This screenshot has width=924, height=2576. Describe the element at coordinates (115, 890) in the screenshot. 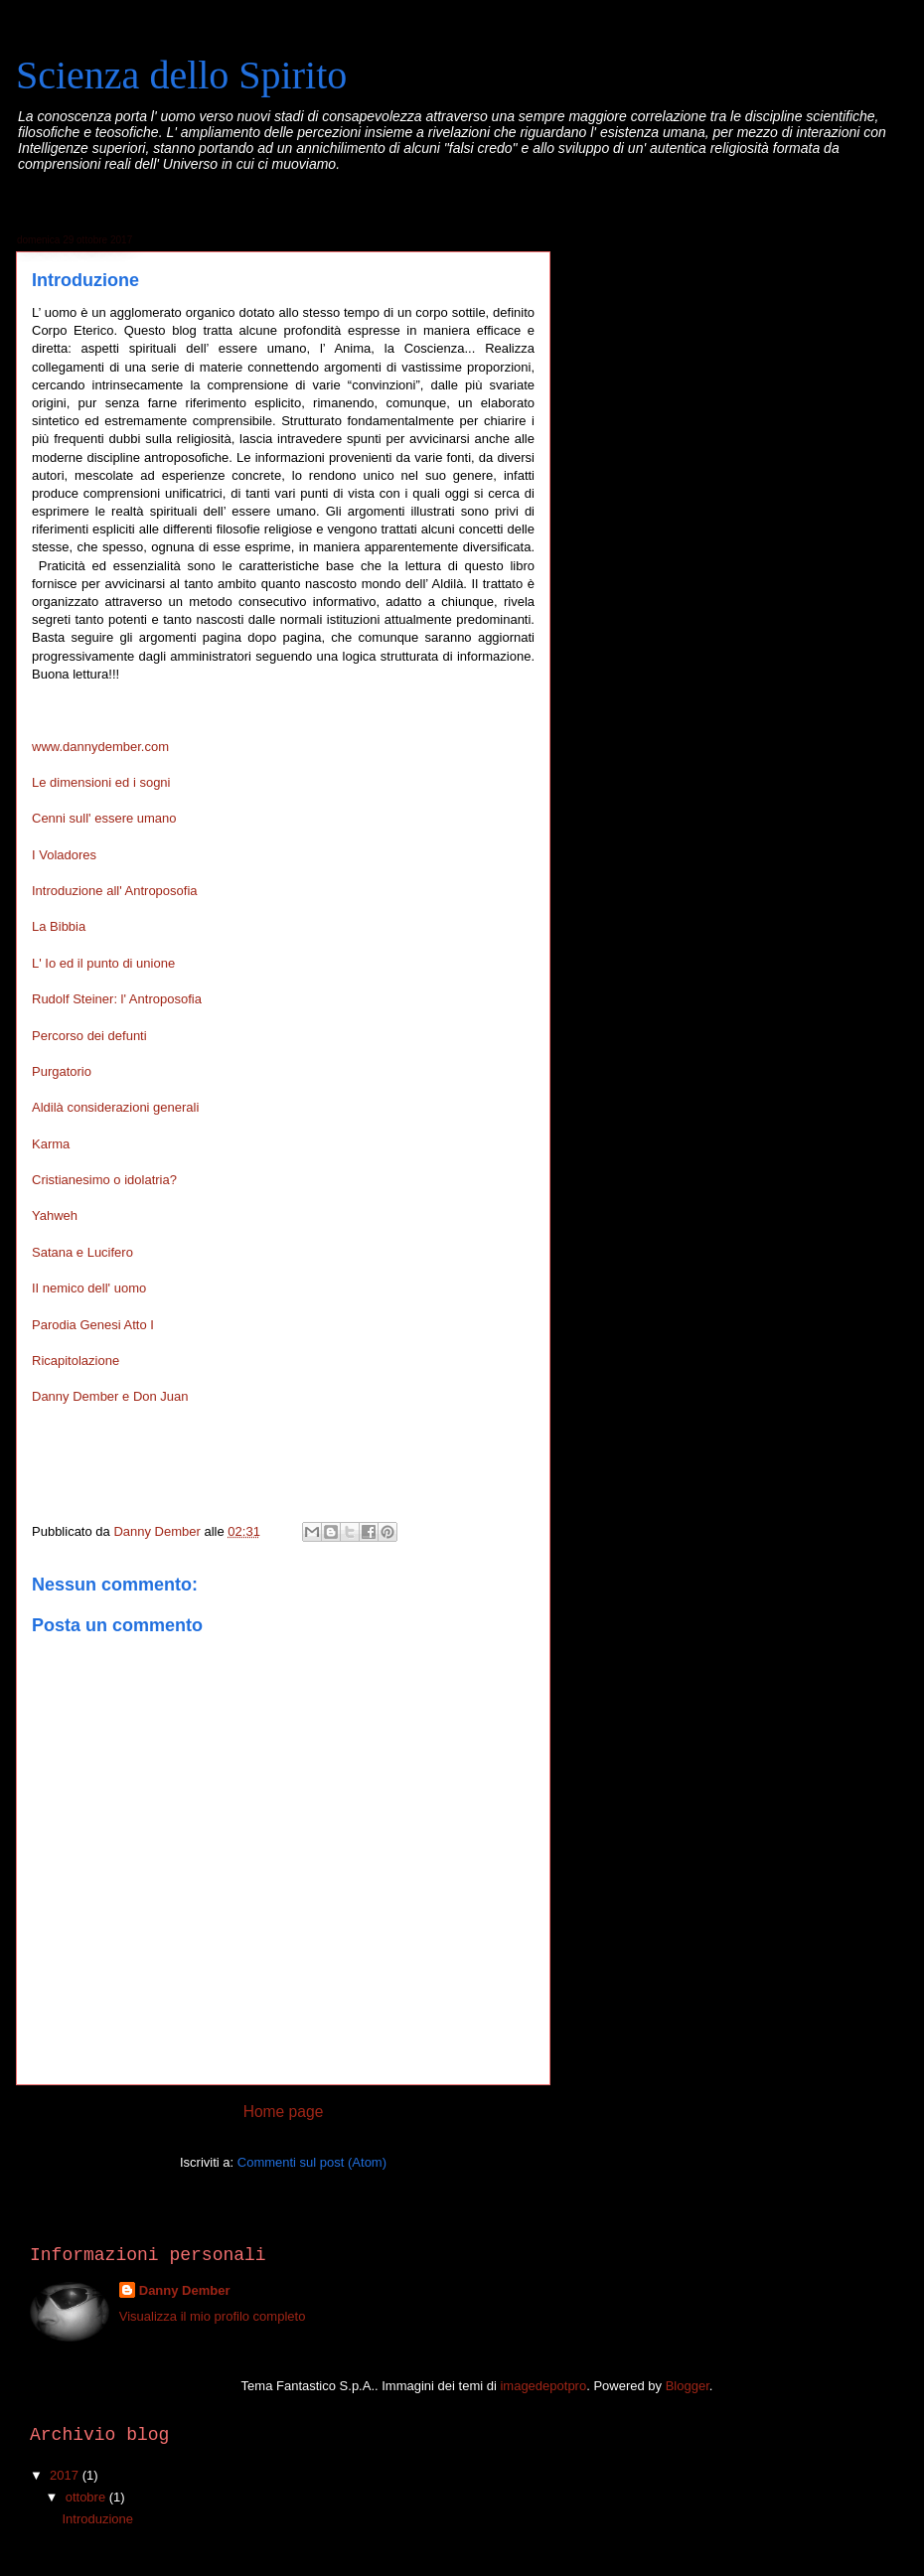

I see `Introduzione all' Antroposofia` at that location.